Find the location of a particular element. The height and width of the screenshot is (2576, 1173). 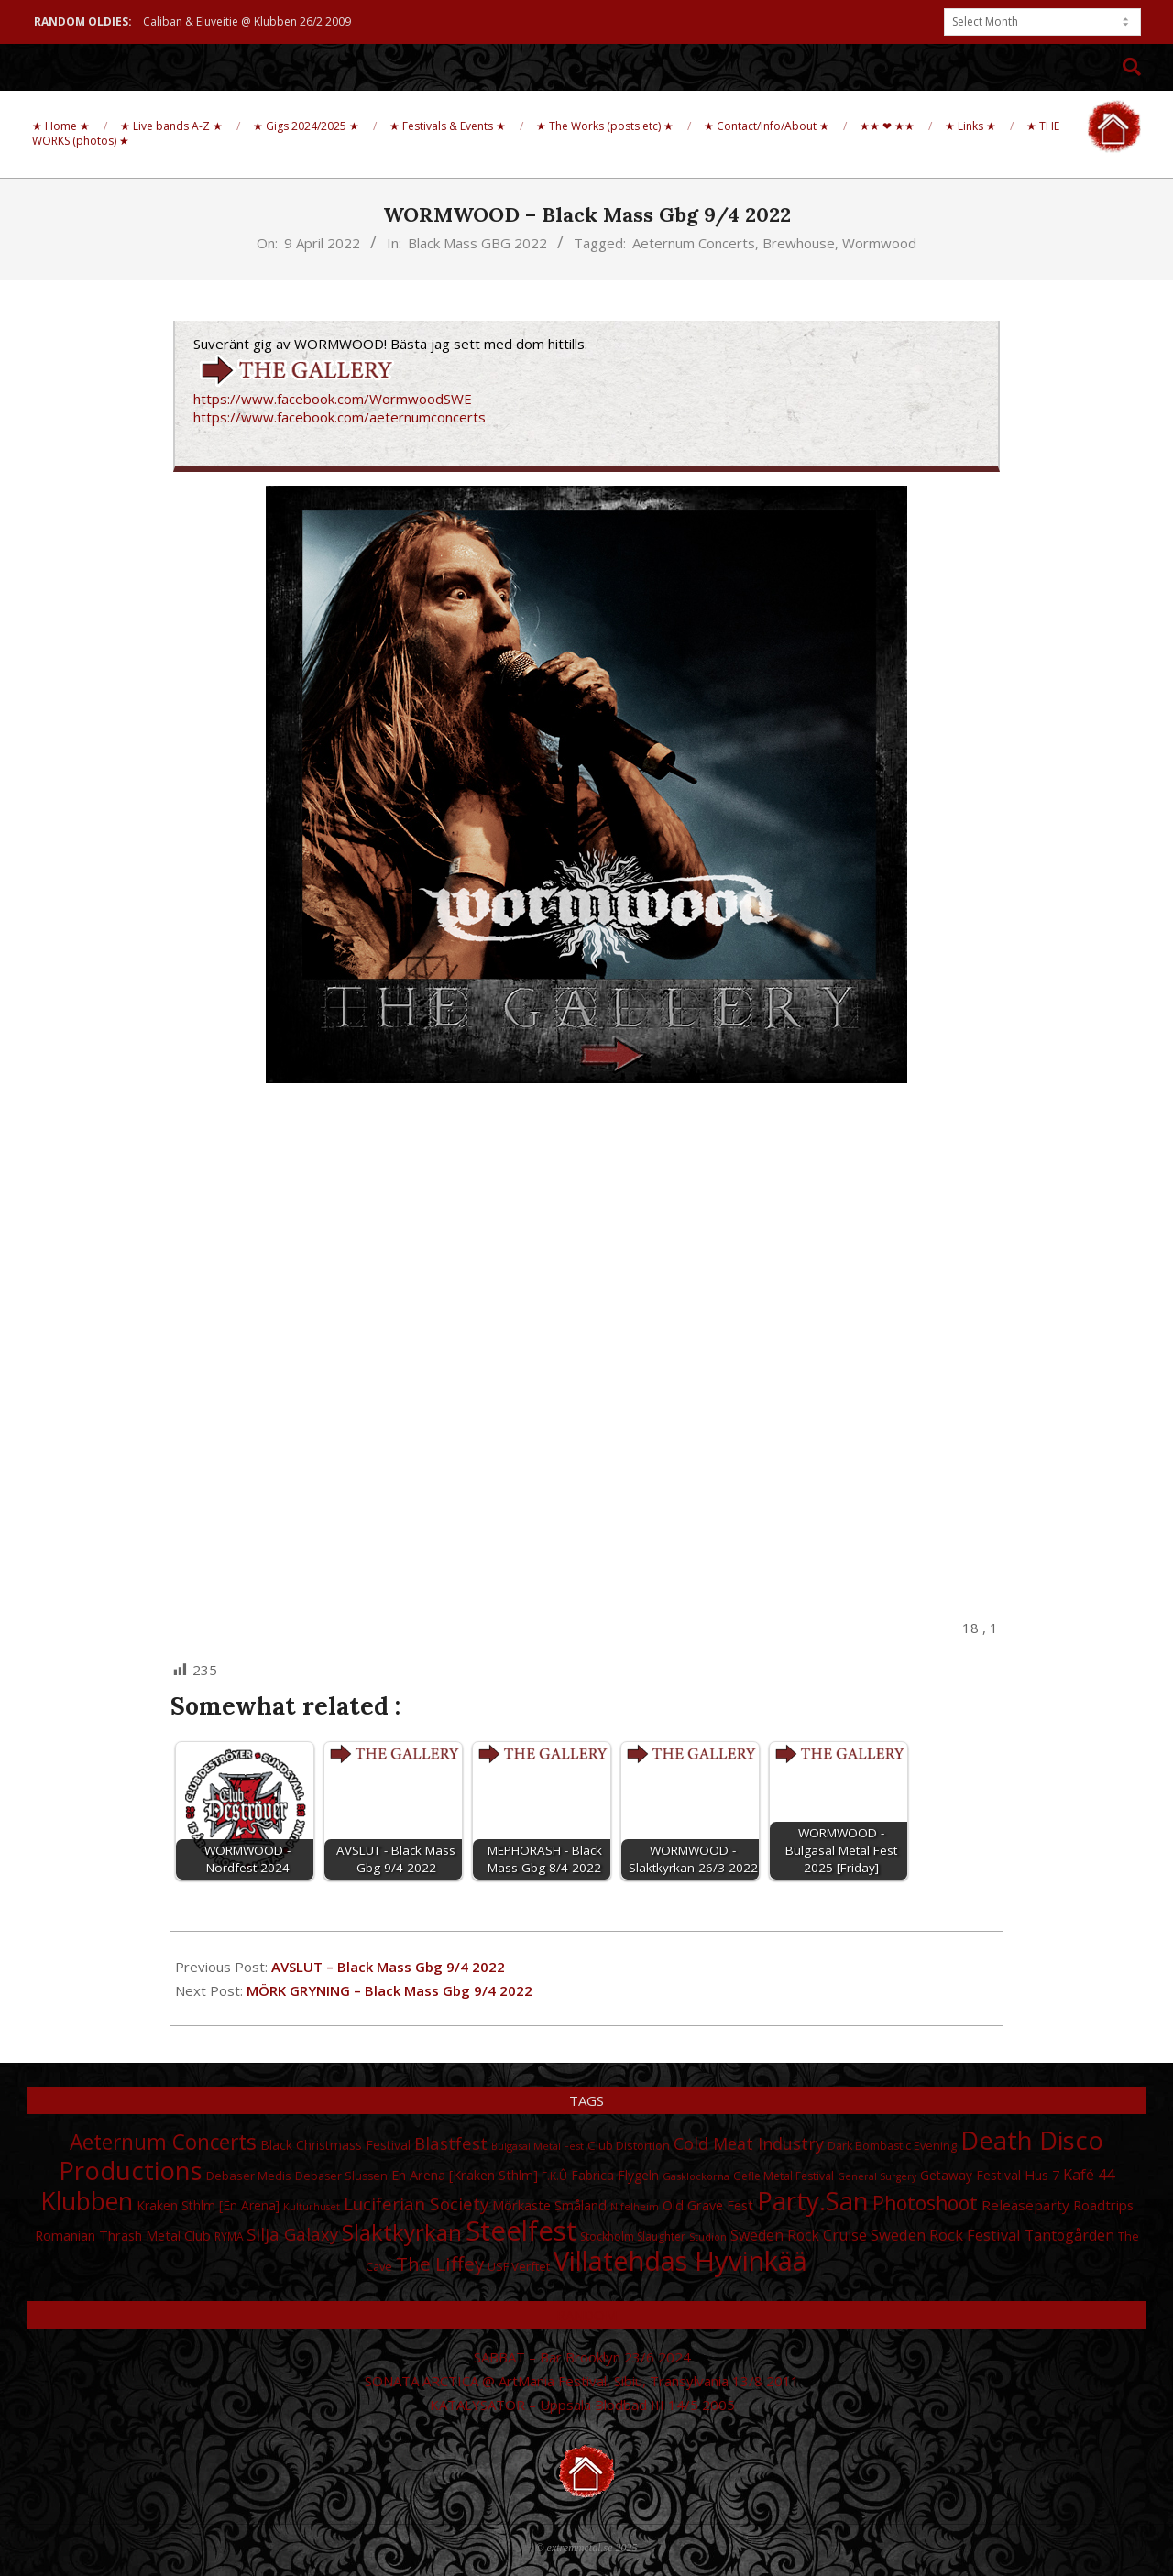

Random is located at coordinates (586, 2315).